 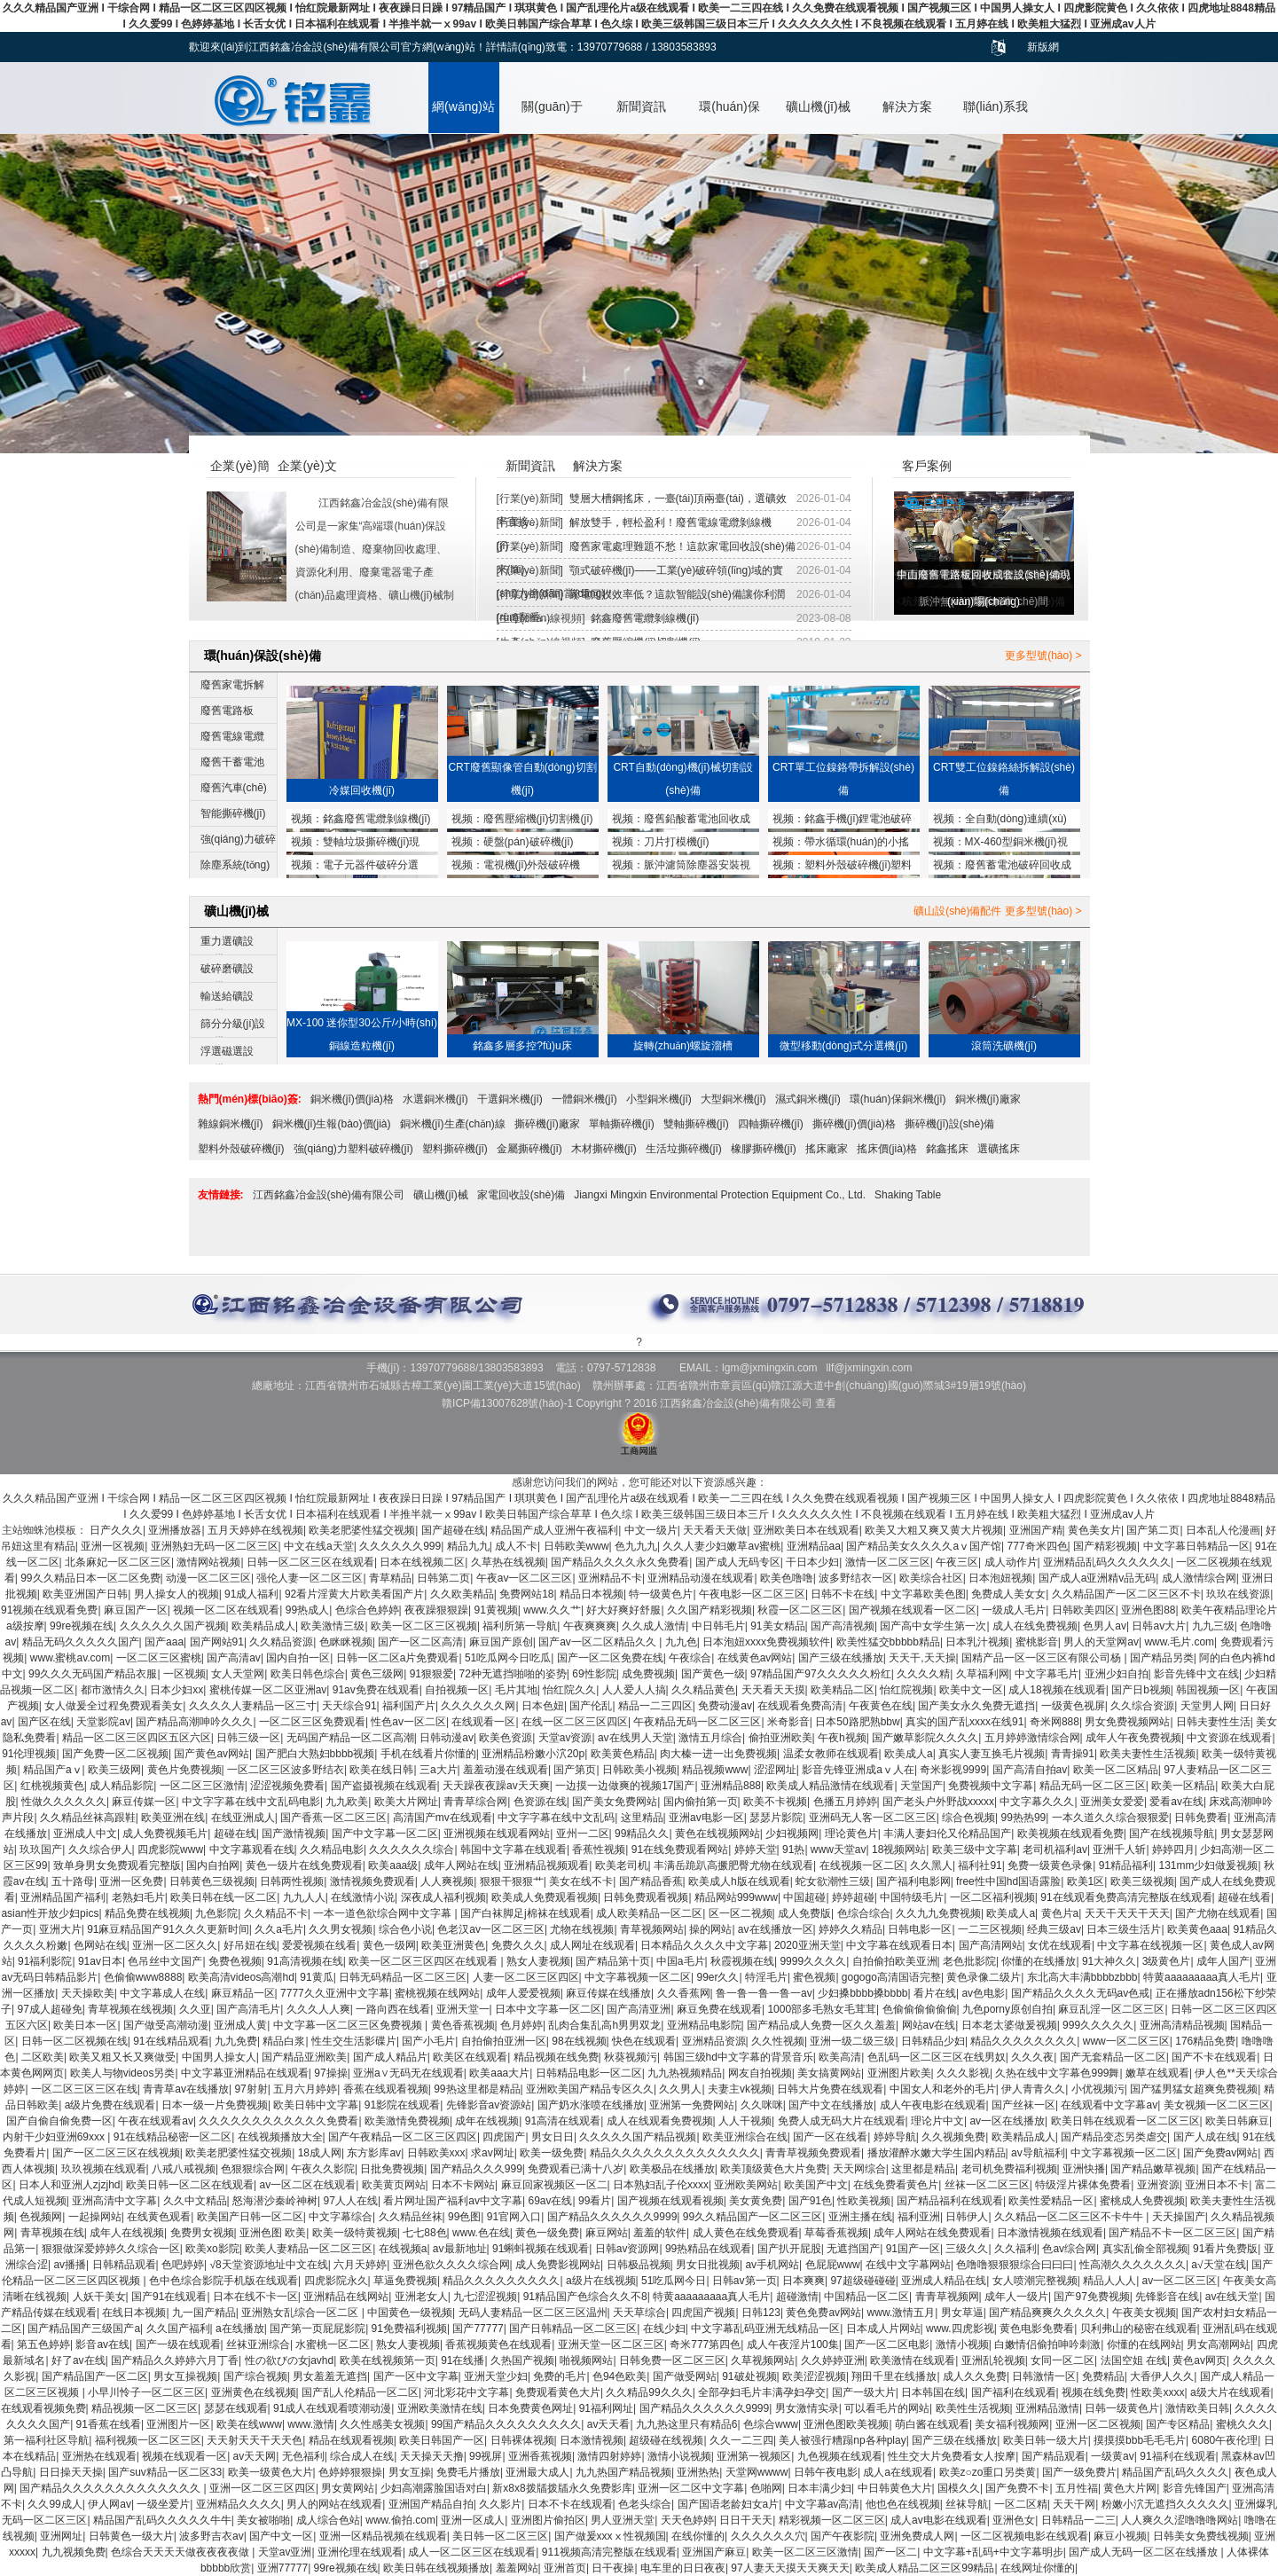 I want to click on 丝袜导航, so click(x=966, y=2504).